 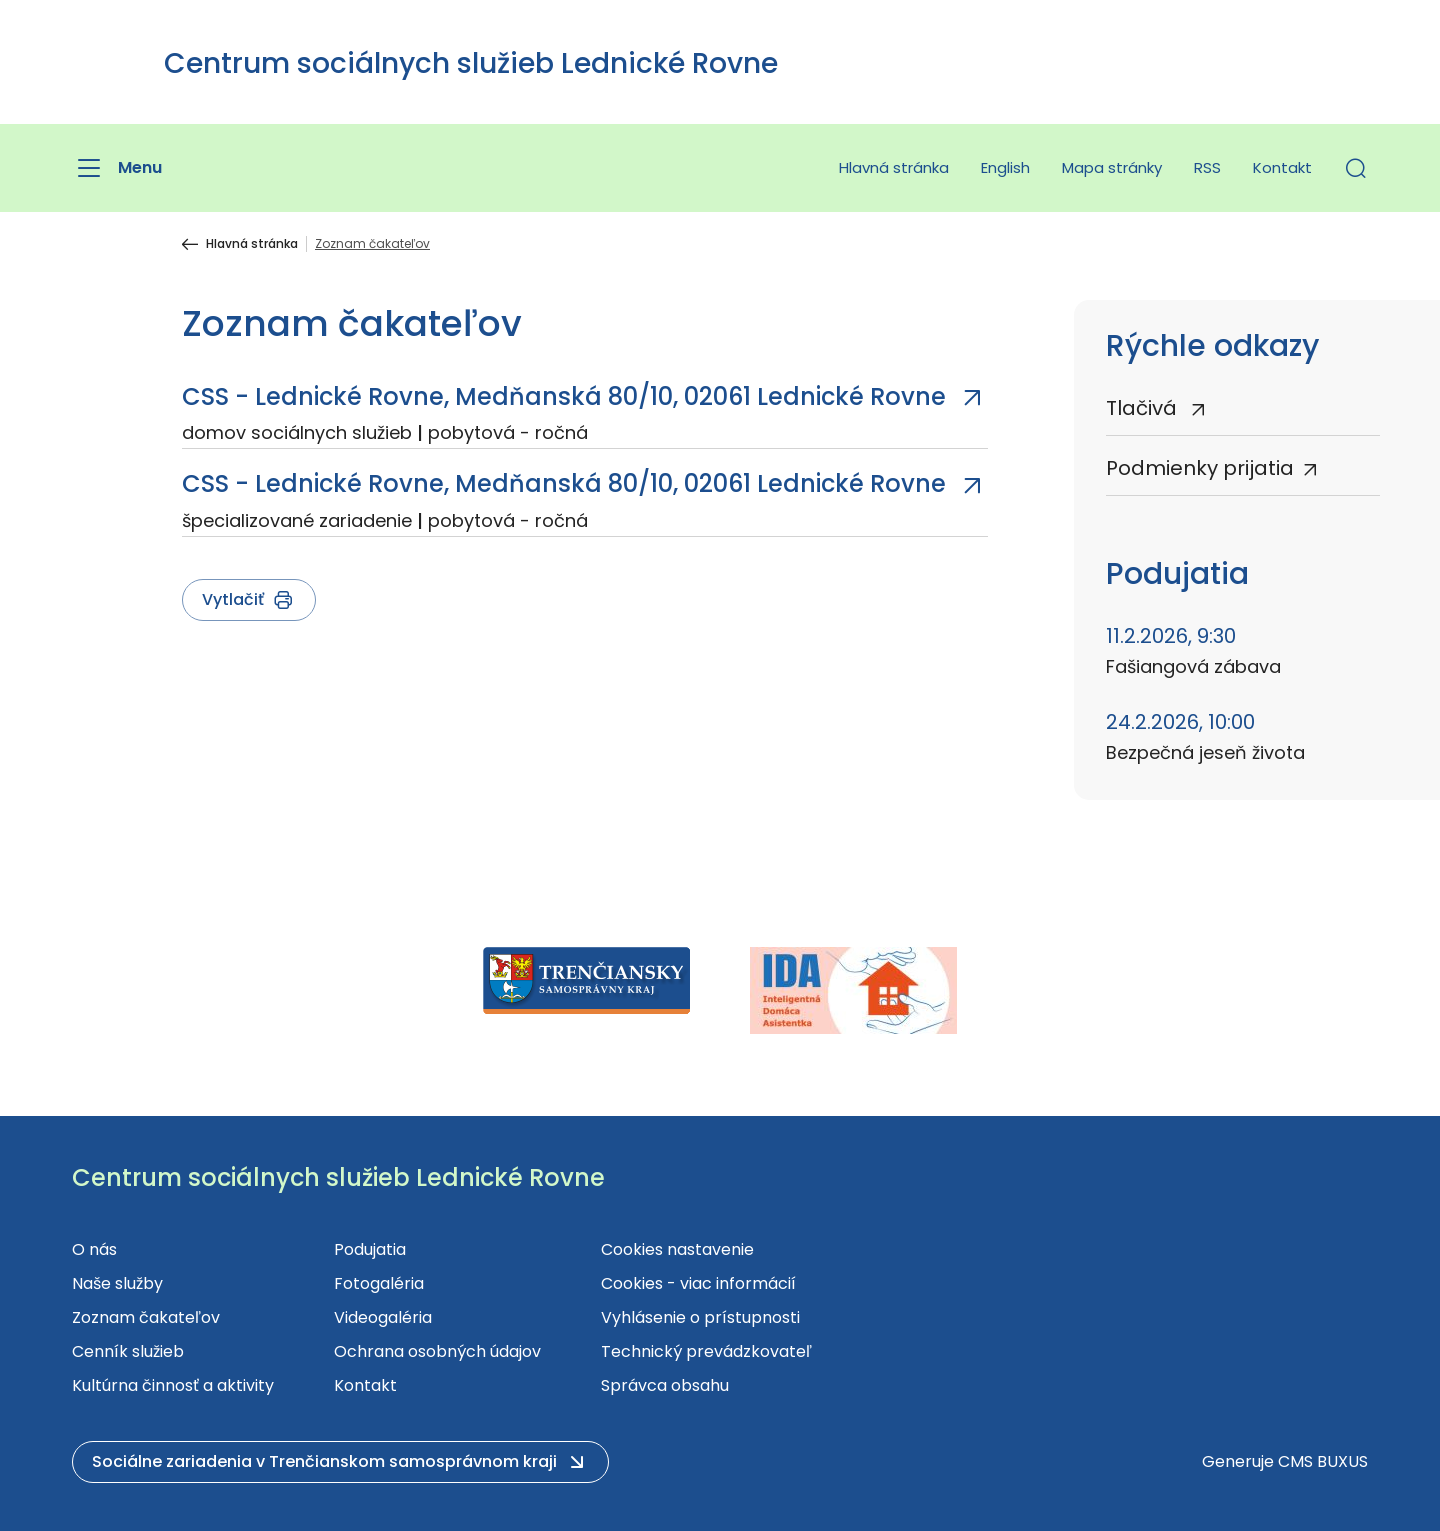 I want to click on Cookies - viac informácií, so click(x=698, y=1283).